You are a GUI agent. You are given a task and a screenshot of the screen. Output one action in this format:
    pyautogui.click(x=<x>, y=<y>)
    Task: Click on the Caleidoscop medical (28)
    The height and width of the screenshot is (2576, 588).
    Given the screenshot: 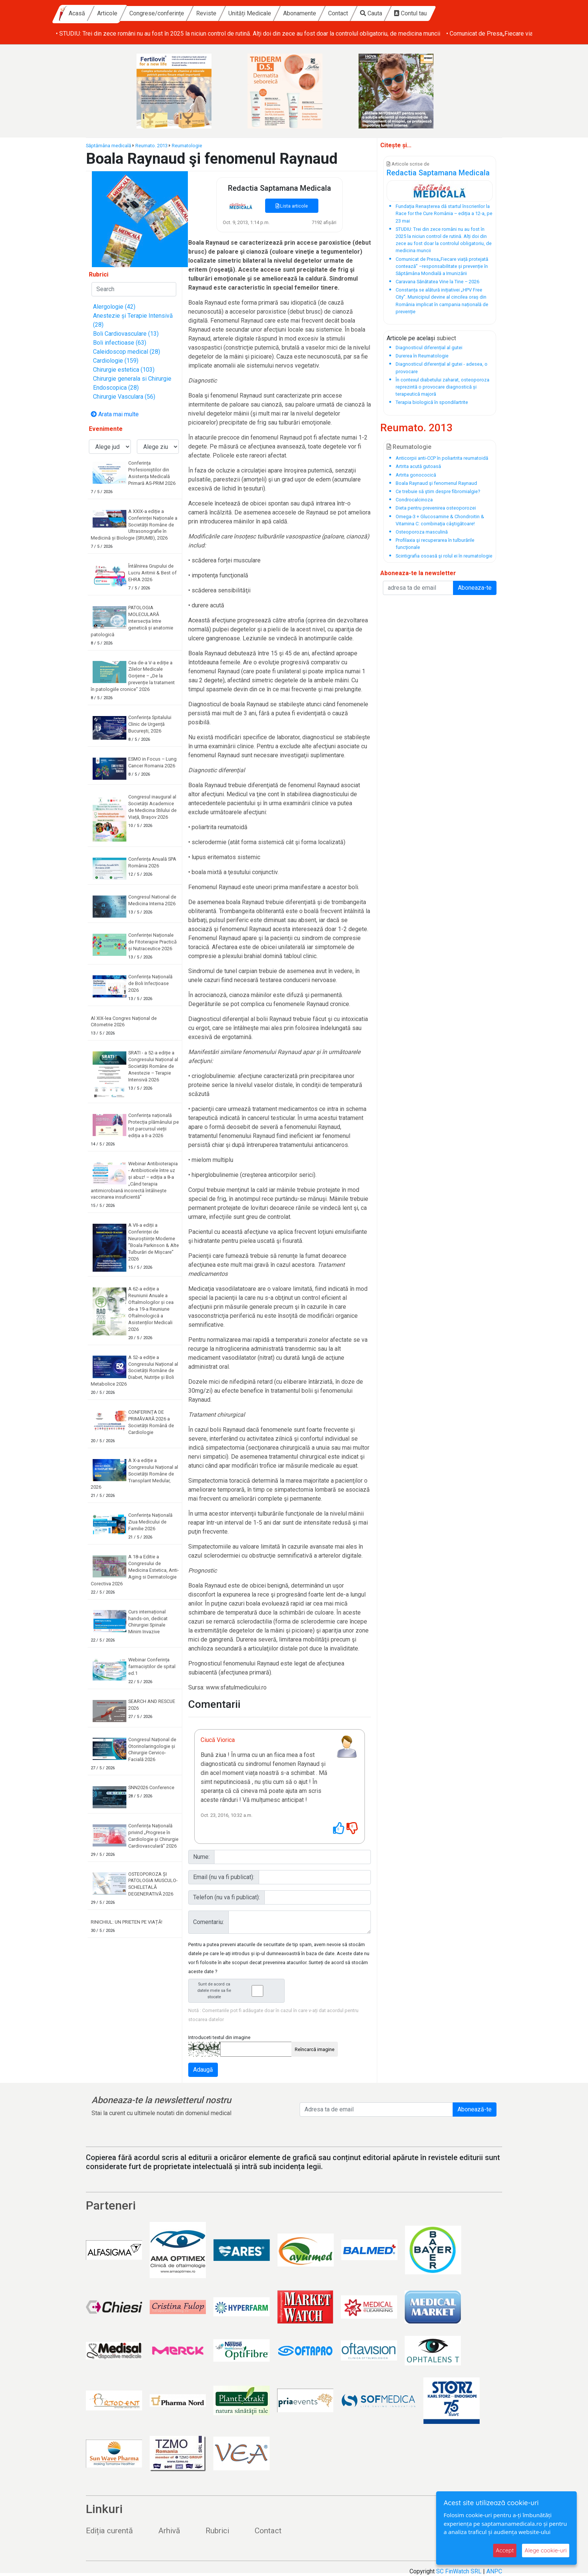 What is the action you would take?
    pyautogui.click(x=126, y=351)
    